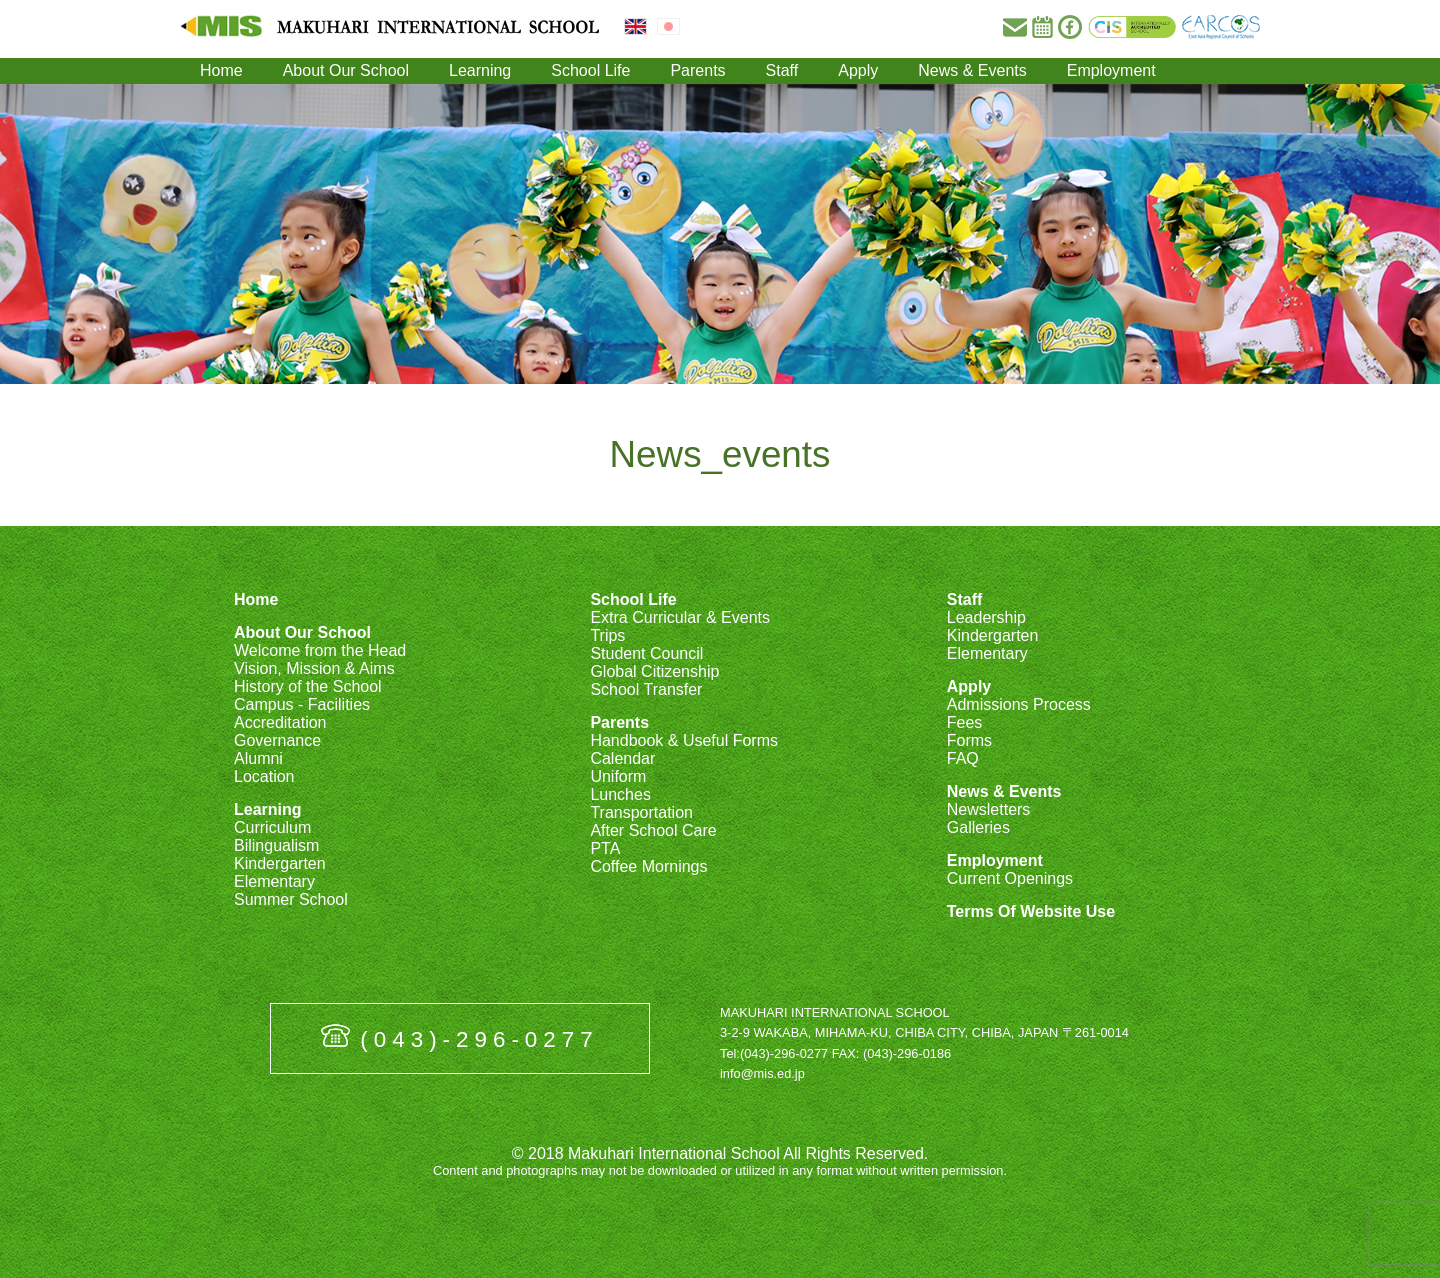  What do you see at coordinates (653, 830) in the screenshot?
I see `After School Care` at bounding box center [653, 830].